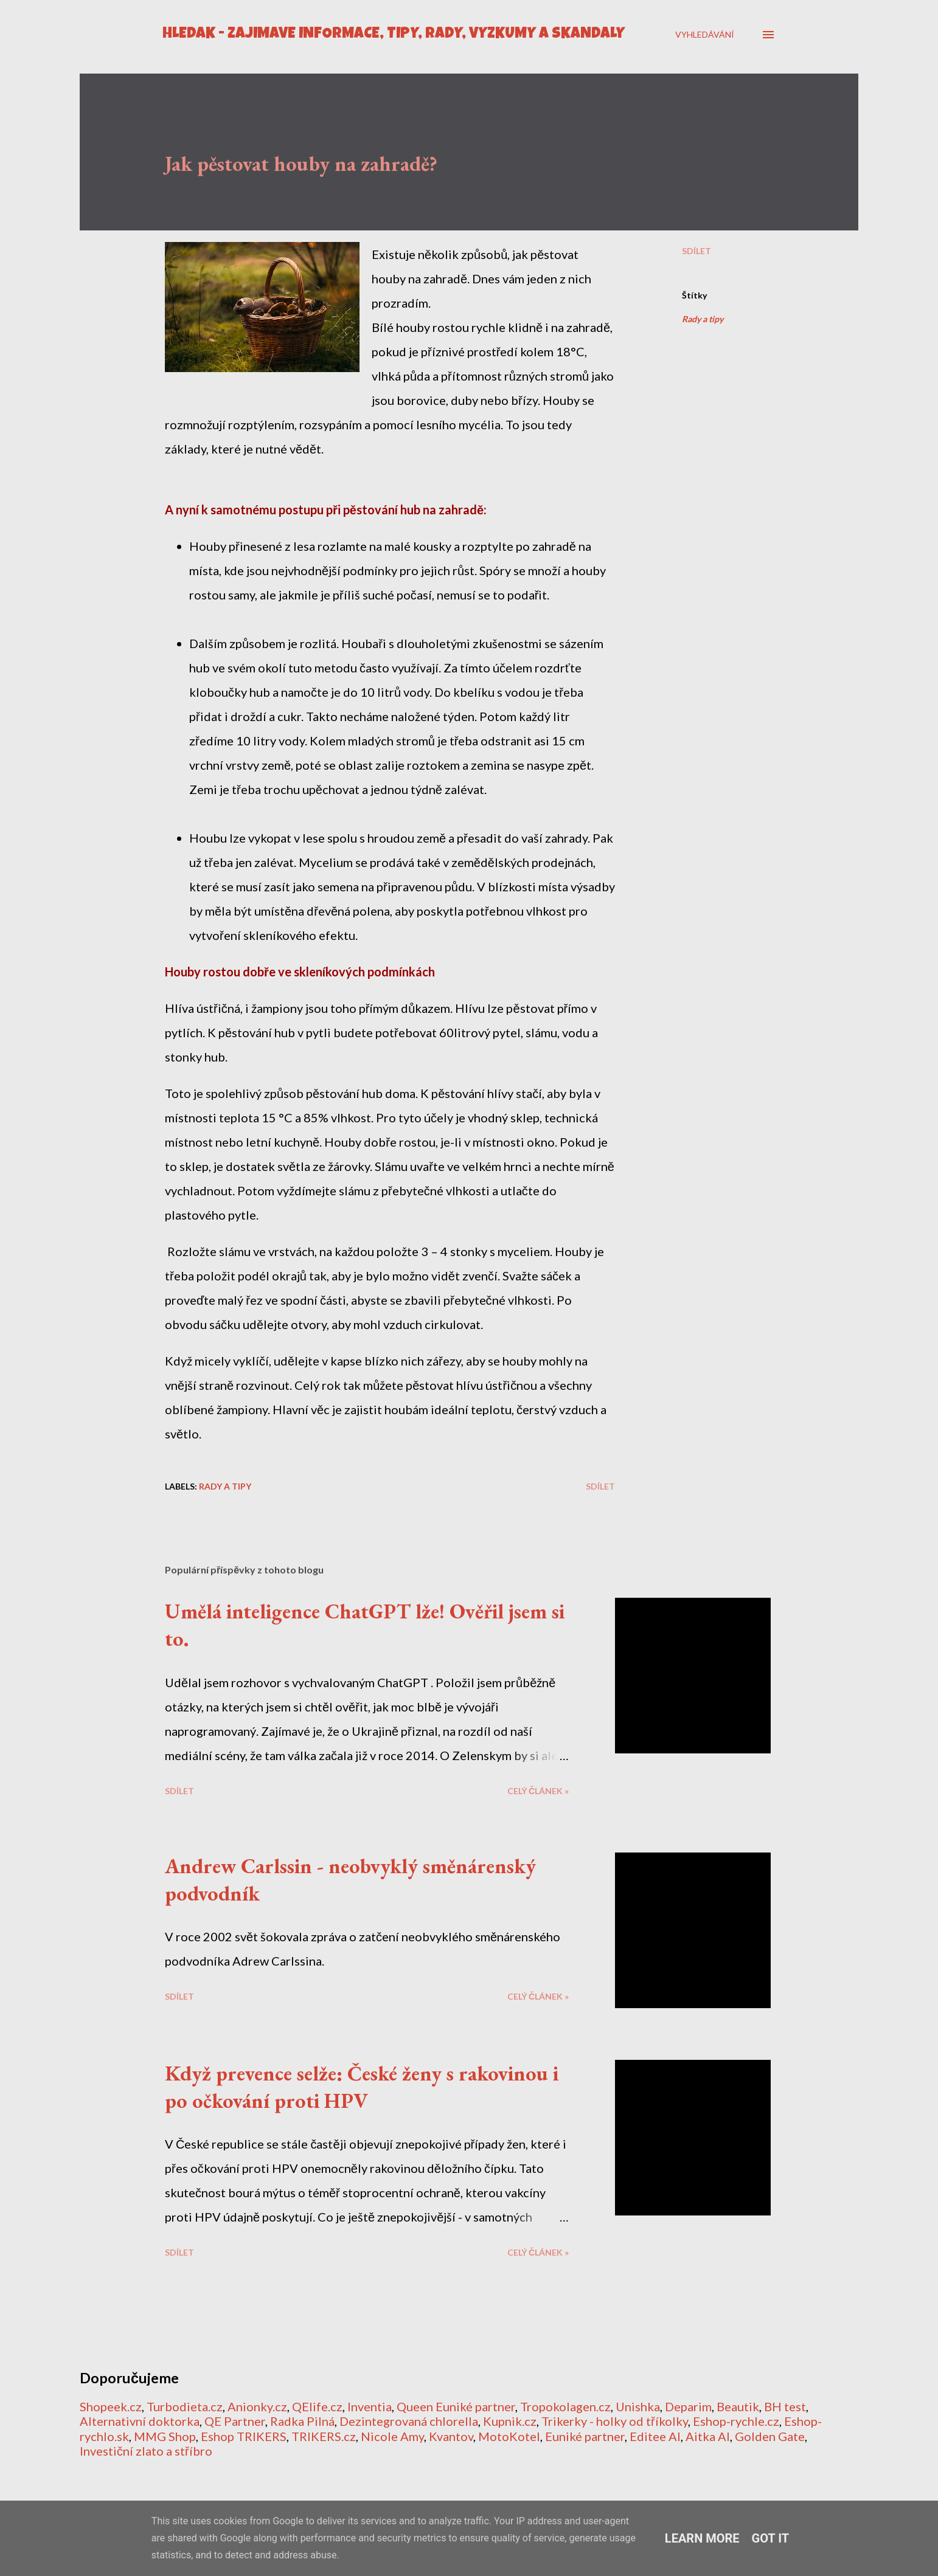 The image size is (938, 2576). I want to click on Trikerky - holky od tříkolky, so click(614, 2421).